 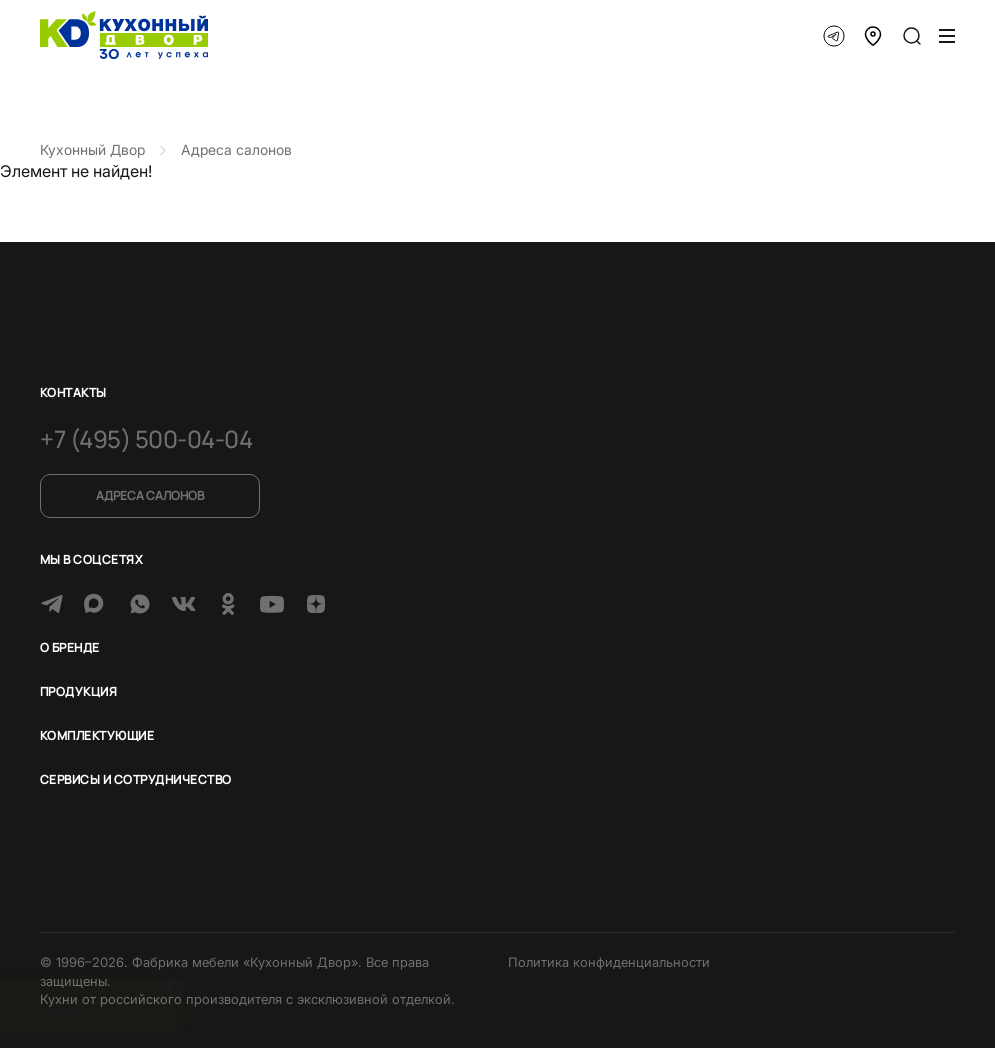 I want to click on +7 (495) 500-04-04, so click(x=146, y=438).